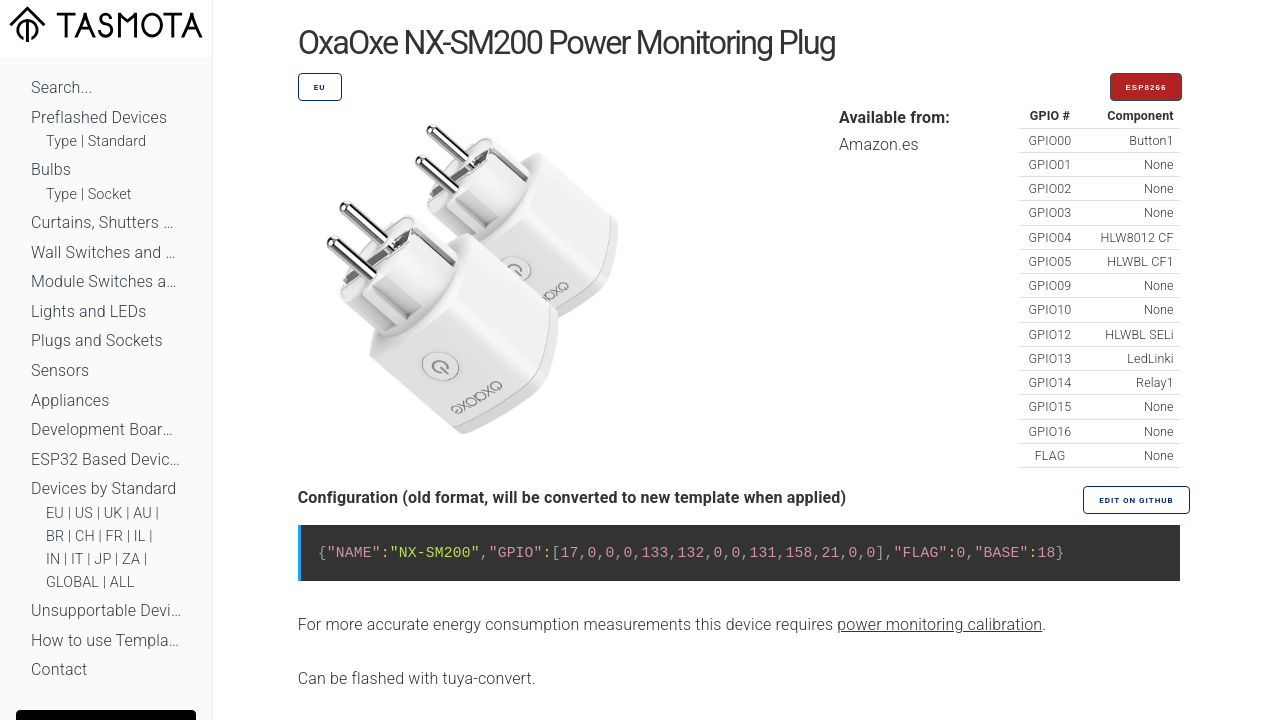 The width and height of the screenshot is (1280, 720). I want to click on JP, so click(102, 559).